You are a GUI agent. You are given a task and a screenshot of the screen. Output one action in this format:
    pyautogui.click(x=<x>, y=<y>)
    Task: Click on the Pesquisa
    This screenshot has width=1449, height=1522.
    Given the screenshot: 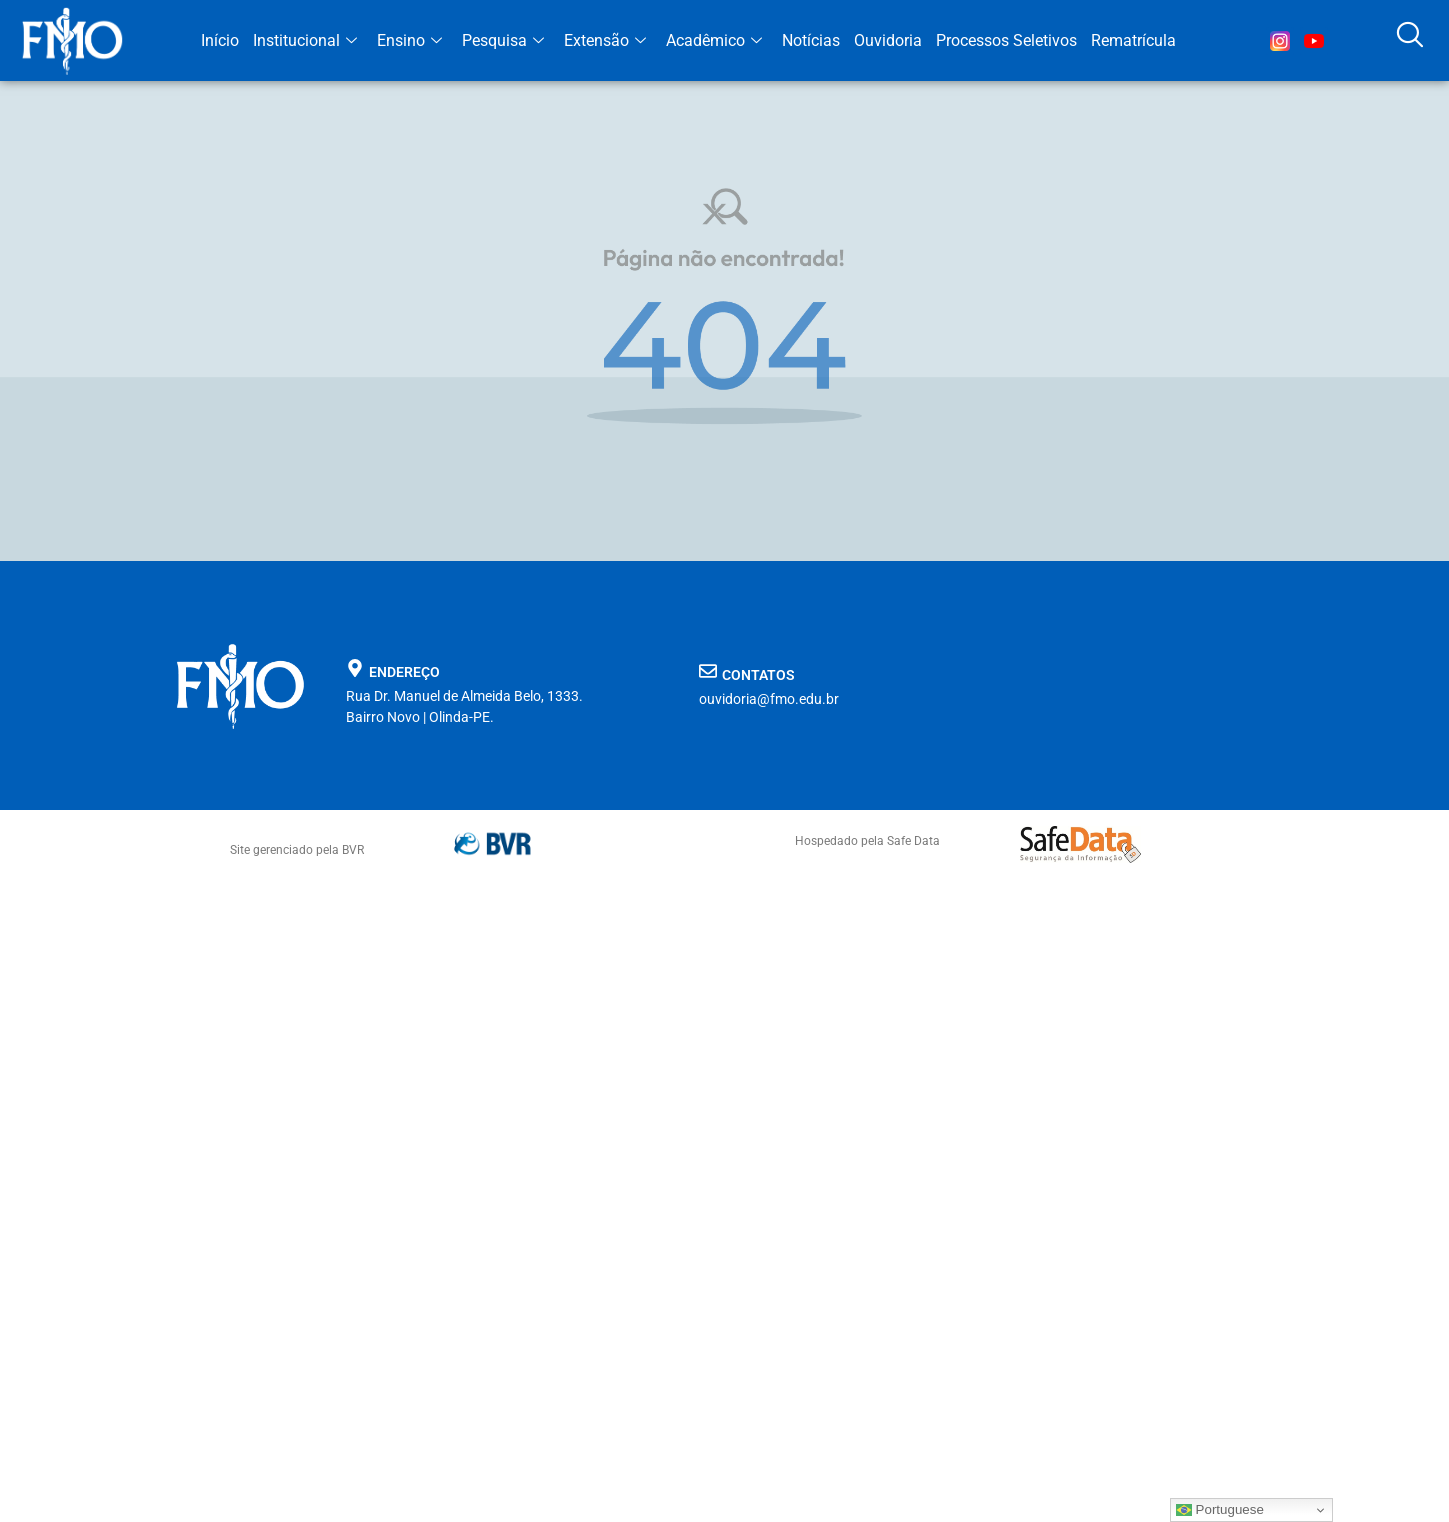 What is the action you would take?
    pyautogui.click(x=503, y=40)
    